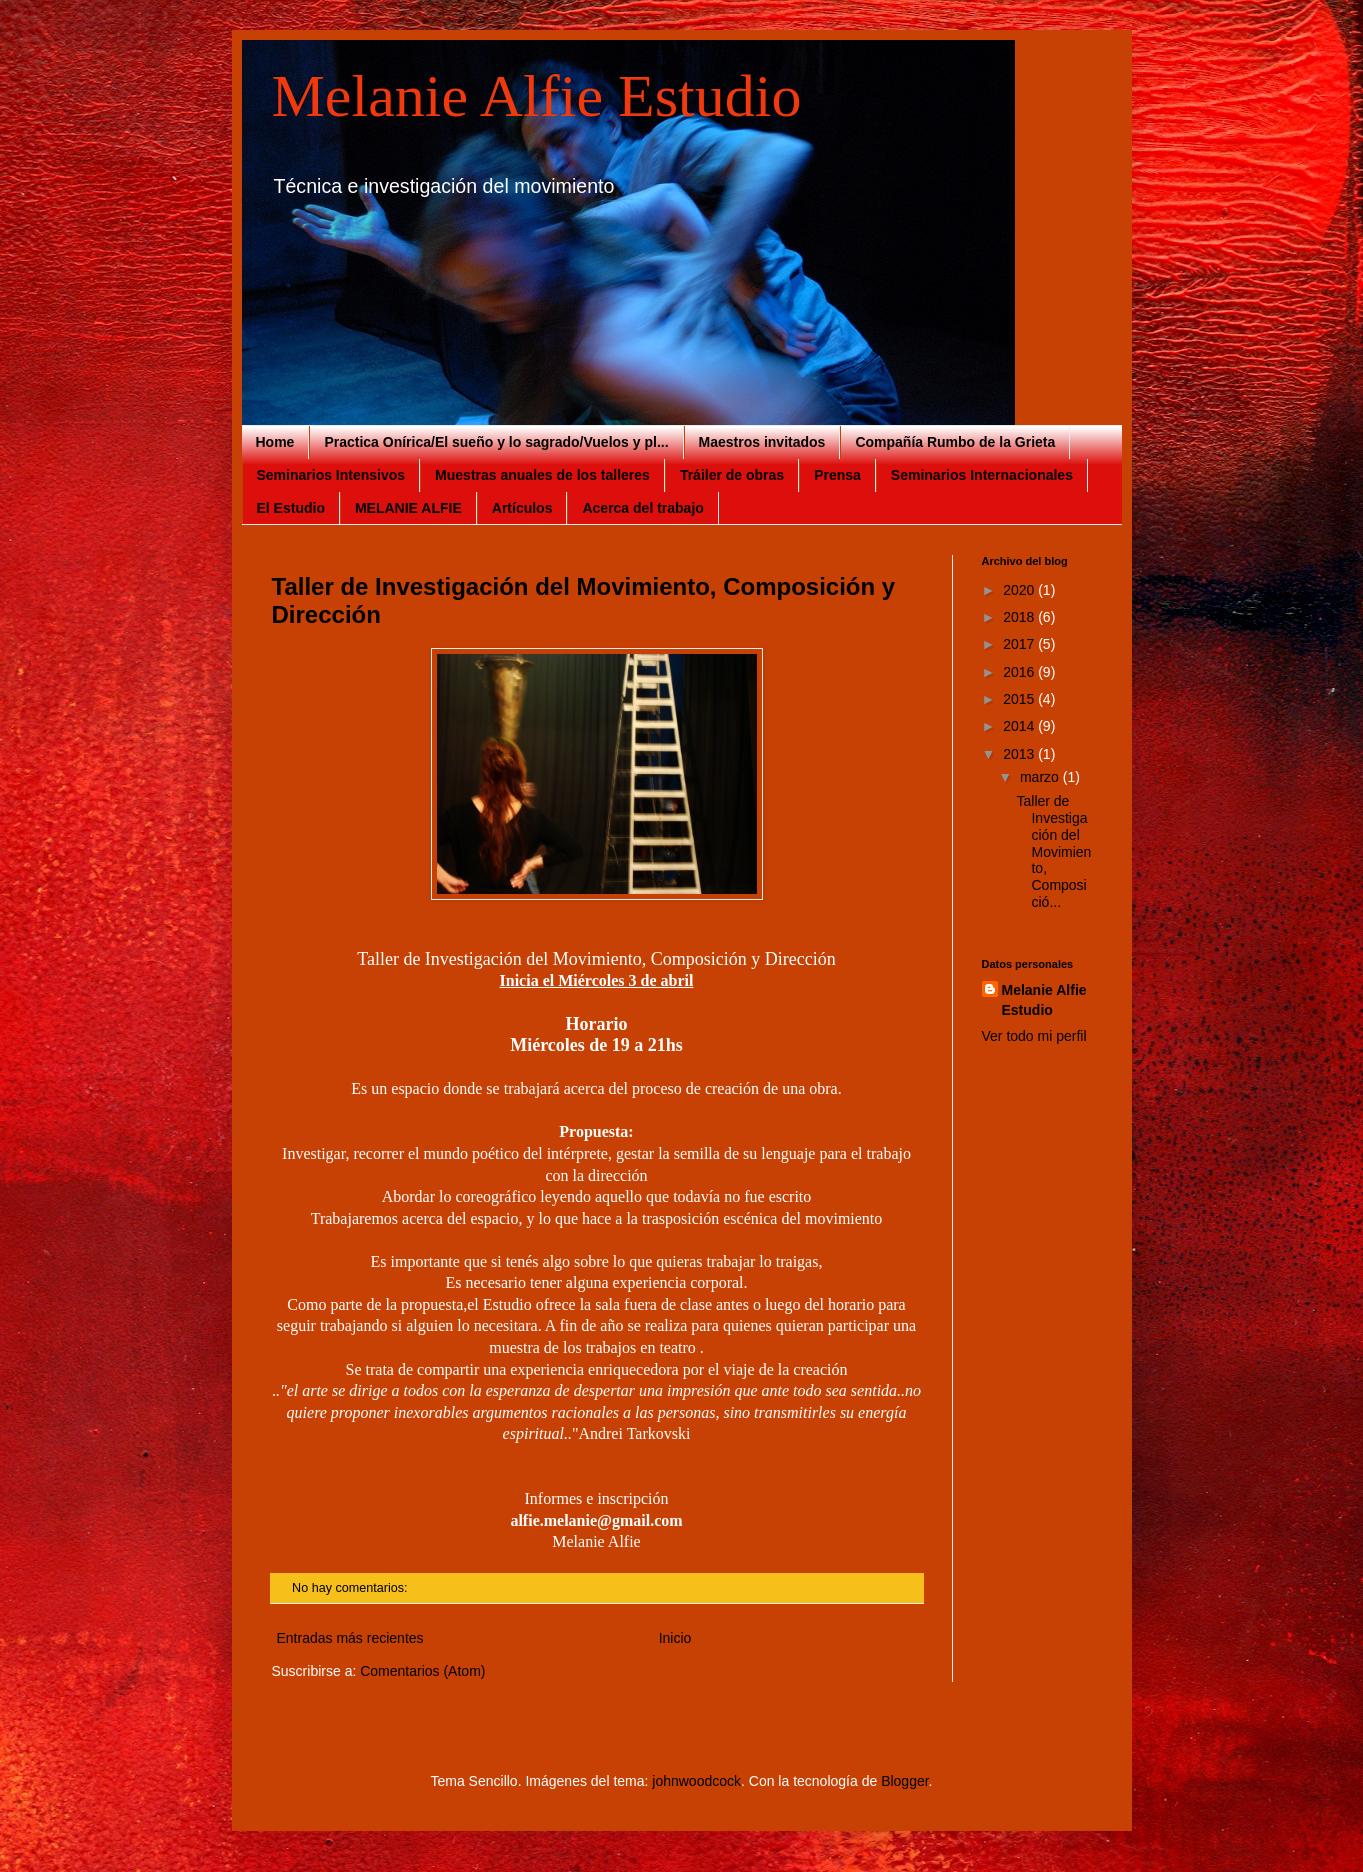 This screenshot has width=1363, height=1872. What do you see at coordinates (696, 1781) in the screenshot?
I see `johnwoodcock` at bounding box center [696, 1781].